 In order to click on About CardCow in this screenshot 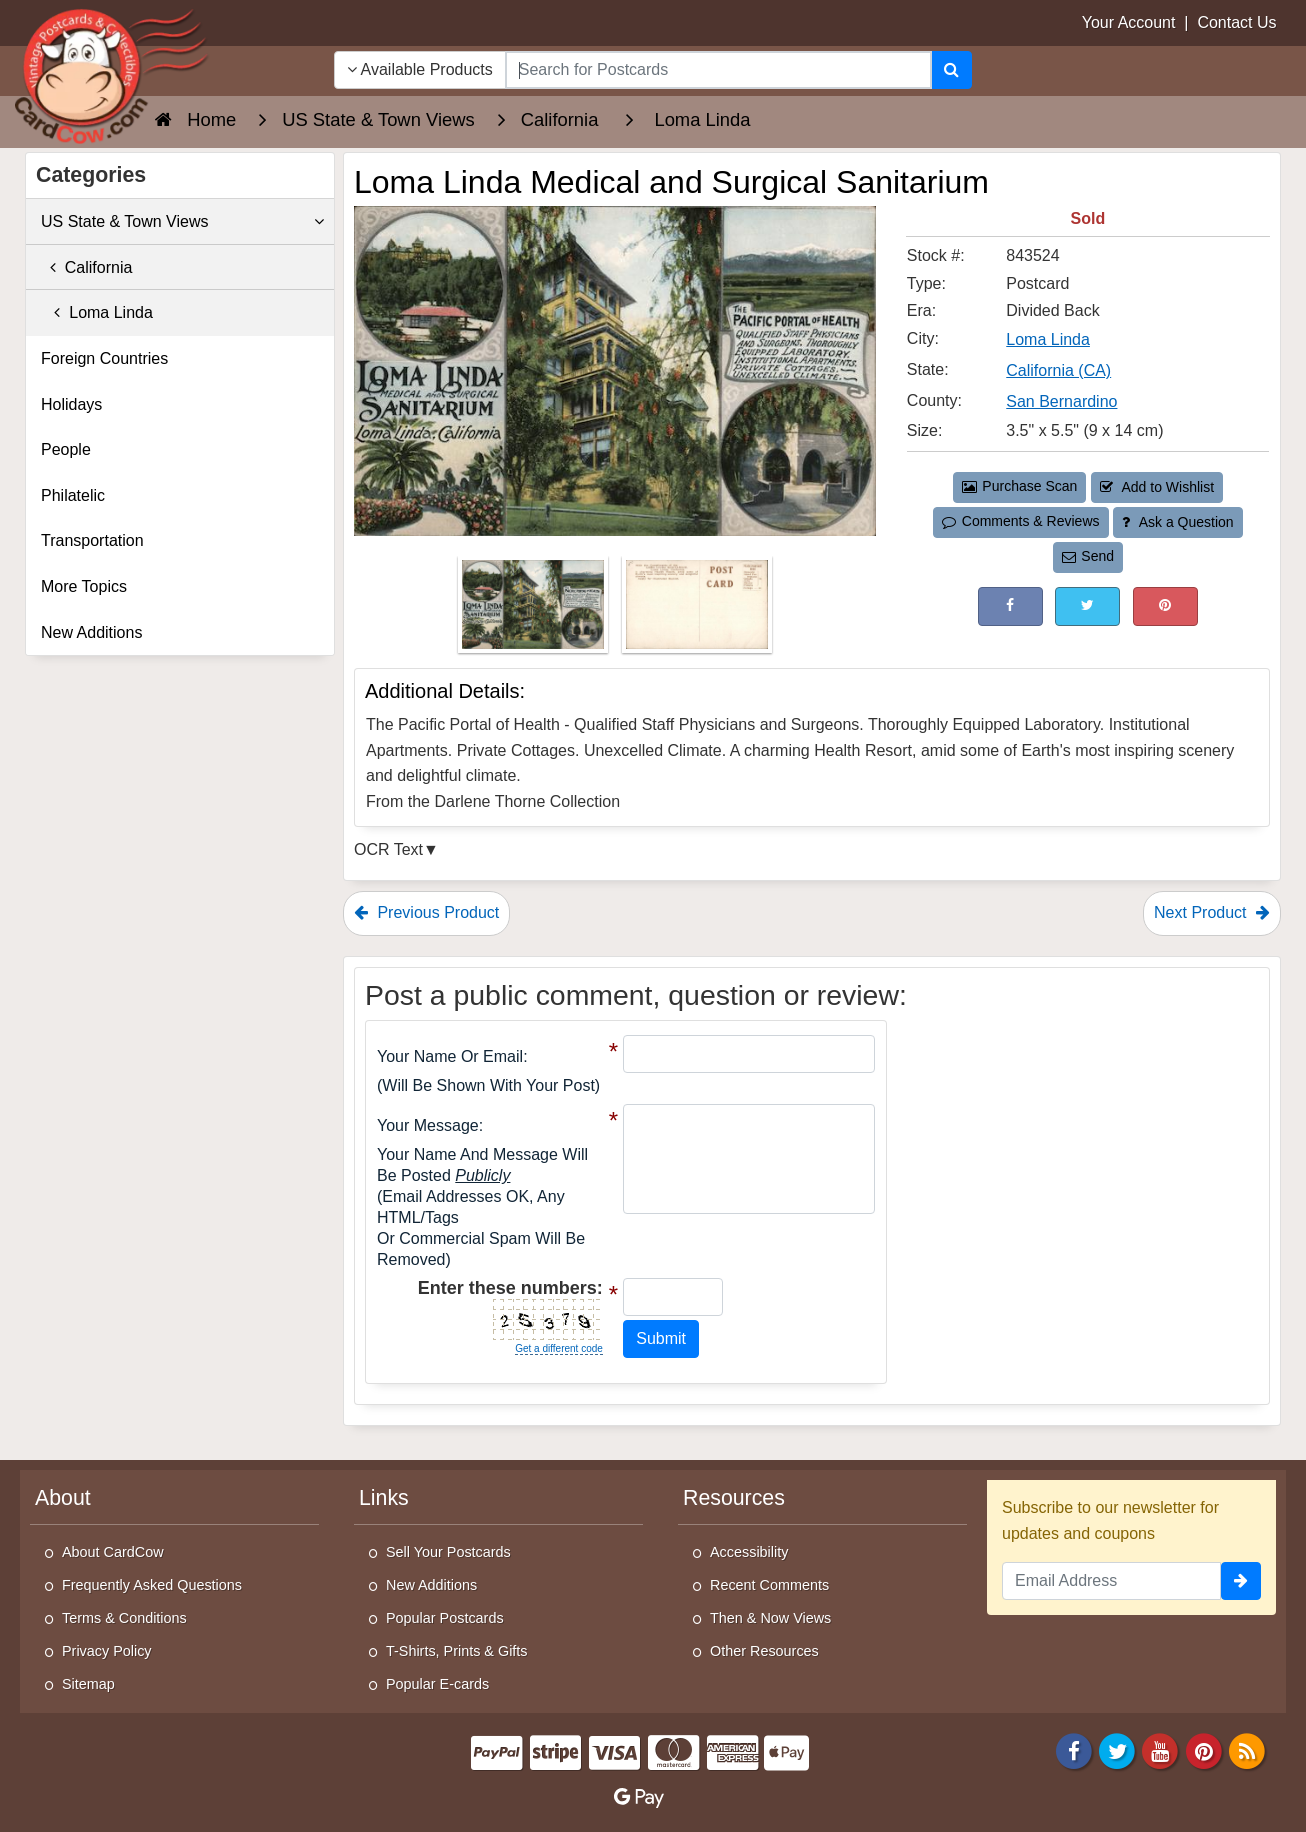, I will do `click(113, 1552)`.